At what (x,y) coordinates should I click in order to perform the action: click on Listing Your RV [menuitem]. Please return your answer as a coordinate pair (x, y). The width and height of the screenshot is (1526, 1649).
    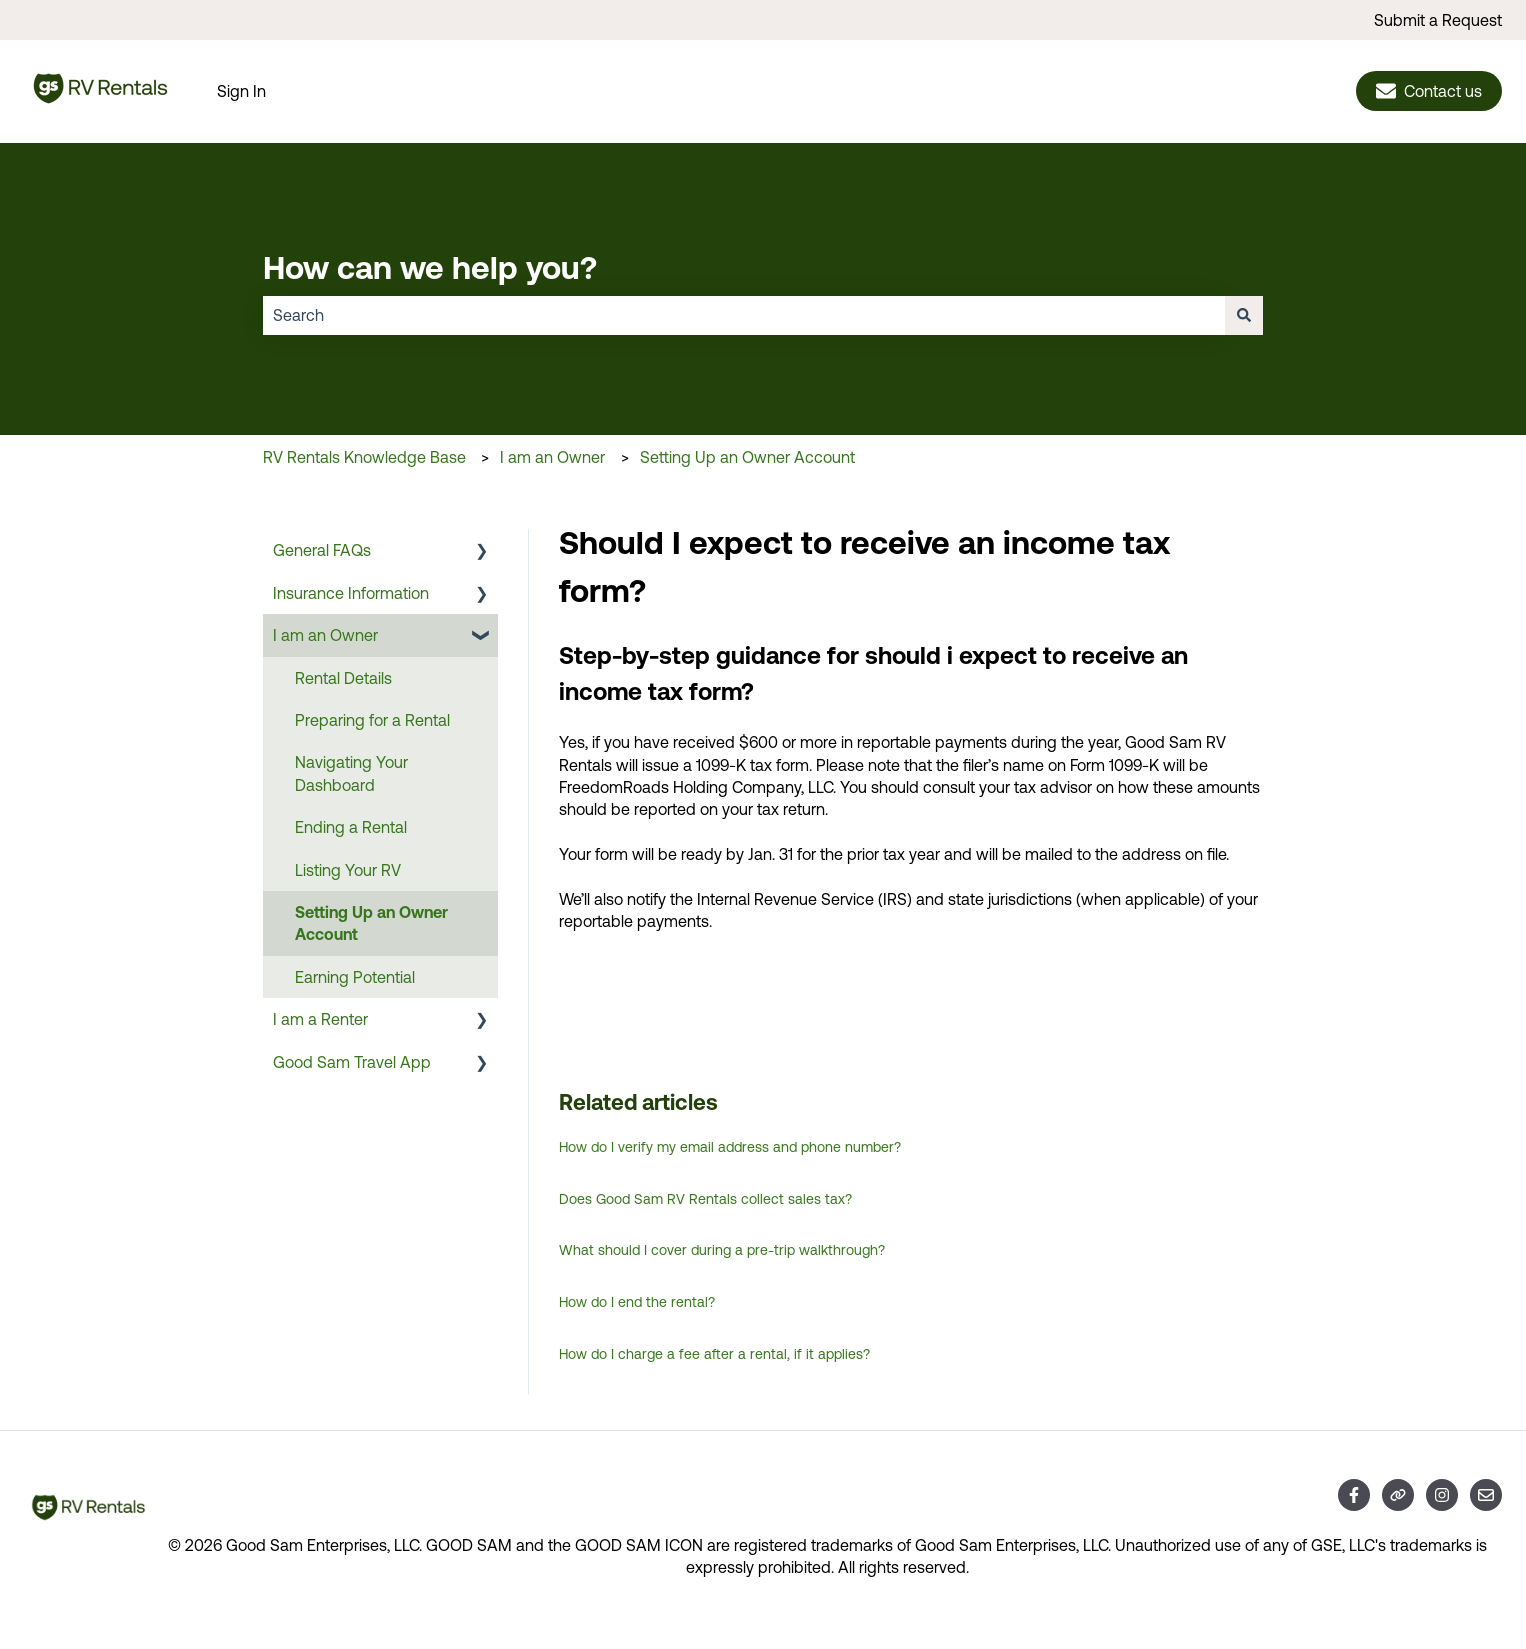
    Looking at the image, I should click on (348, 870).